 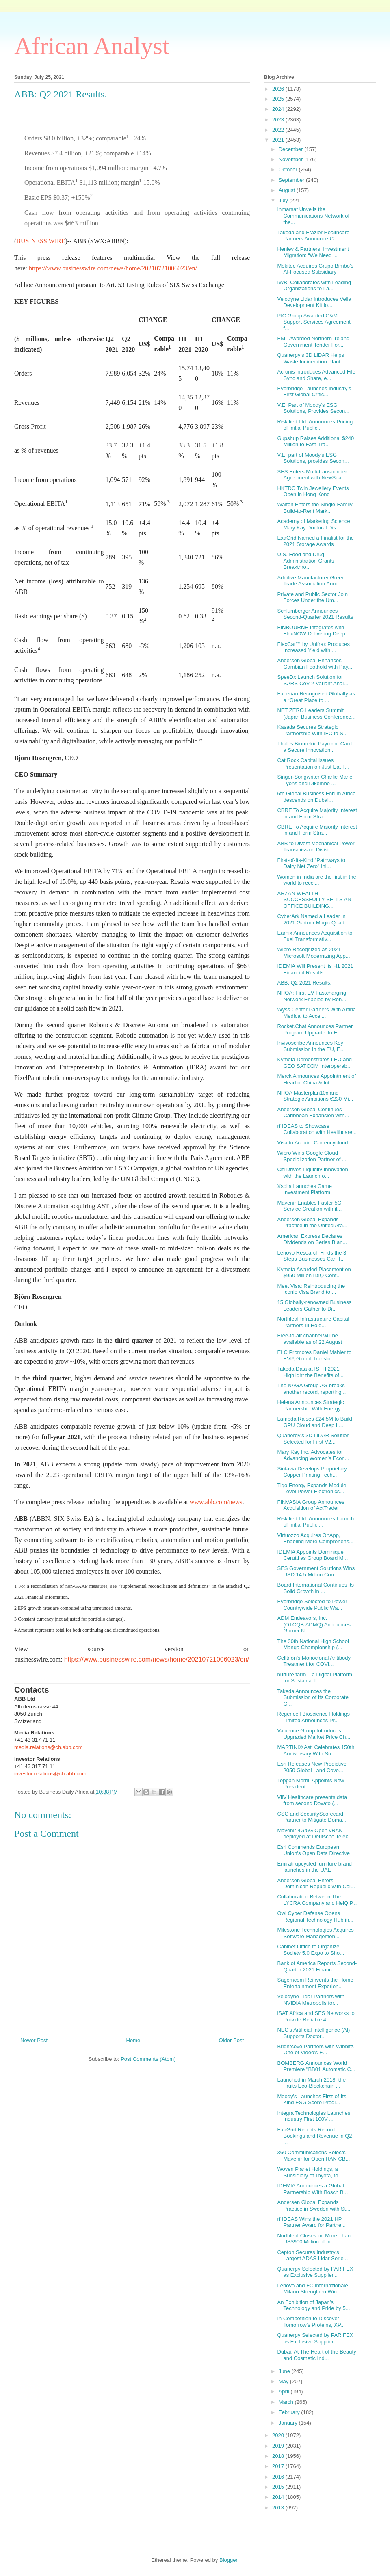 What do you see at coordinates (311, 2222) in the screenshot?
I see `rf IDEAS Wins the 2021 HP Partner Award for Partne...` at bounding box center [311, 2222].